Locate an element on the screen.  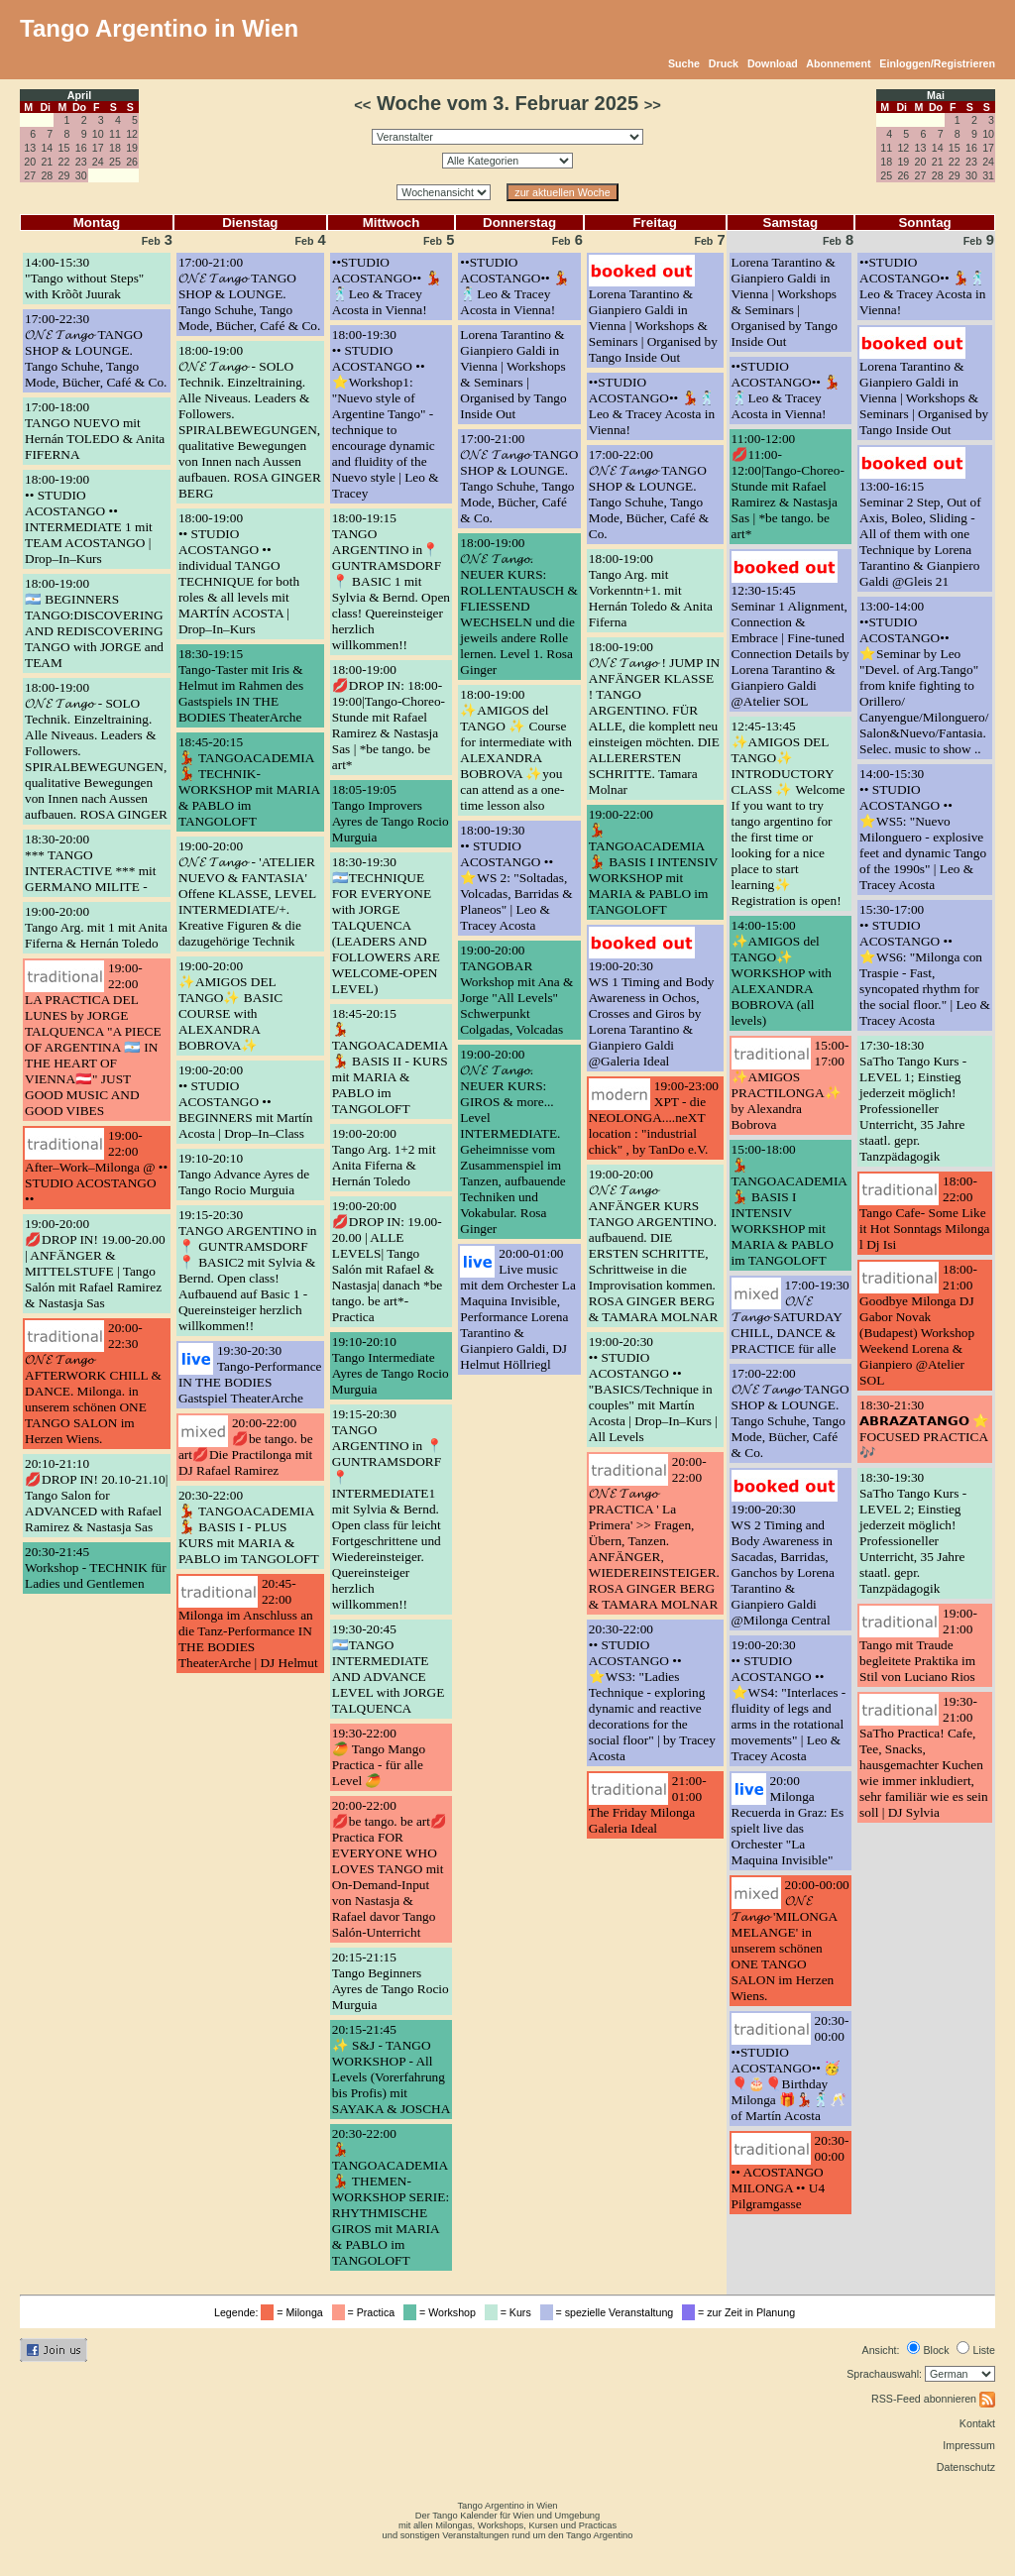
20:10-21:10💋DROP IN! 20.10-21.10| Tango Salon for ADVANCED with Rafael Ramirez & Nastasja Sas is located at coordinates (96, 1495).